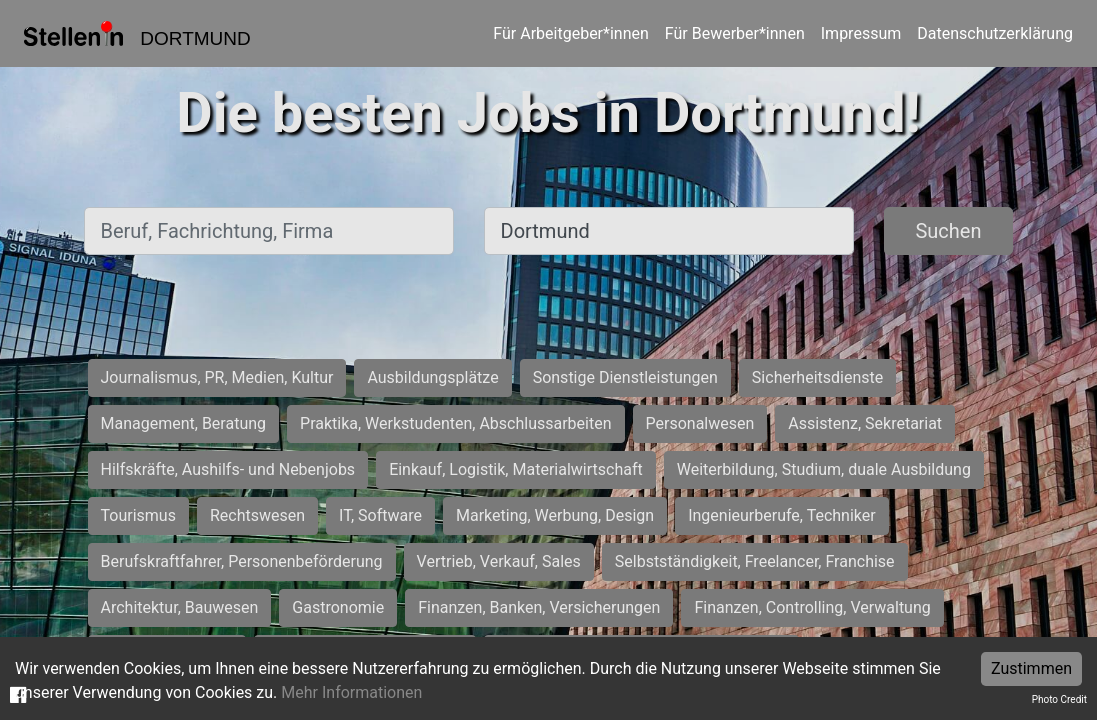  What do you see at coordinates (861, 33) in the screenshot?
I see `Impressum` at bounding box center [861, 33].